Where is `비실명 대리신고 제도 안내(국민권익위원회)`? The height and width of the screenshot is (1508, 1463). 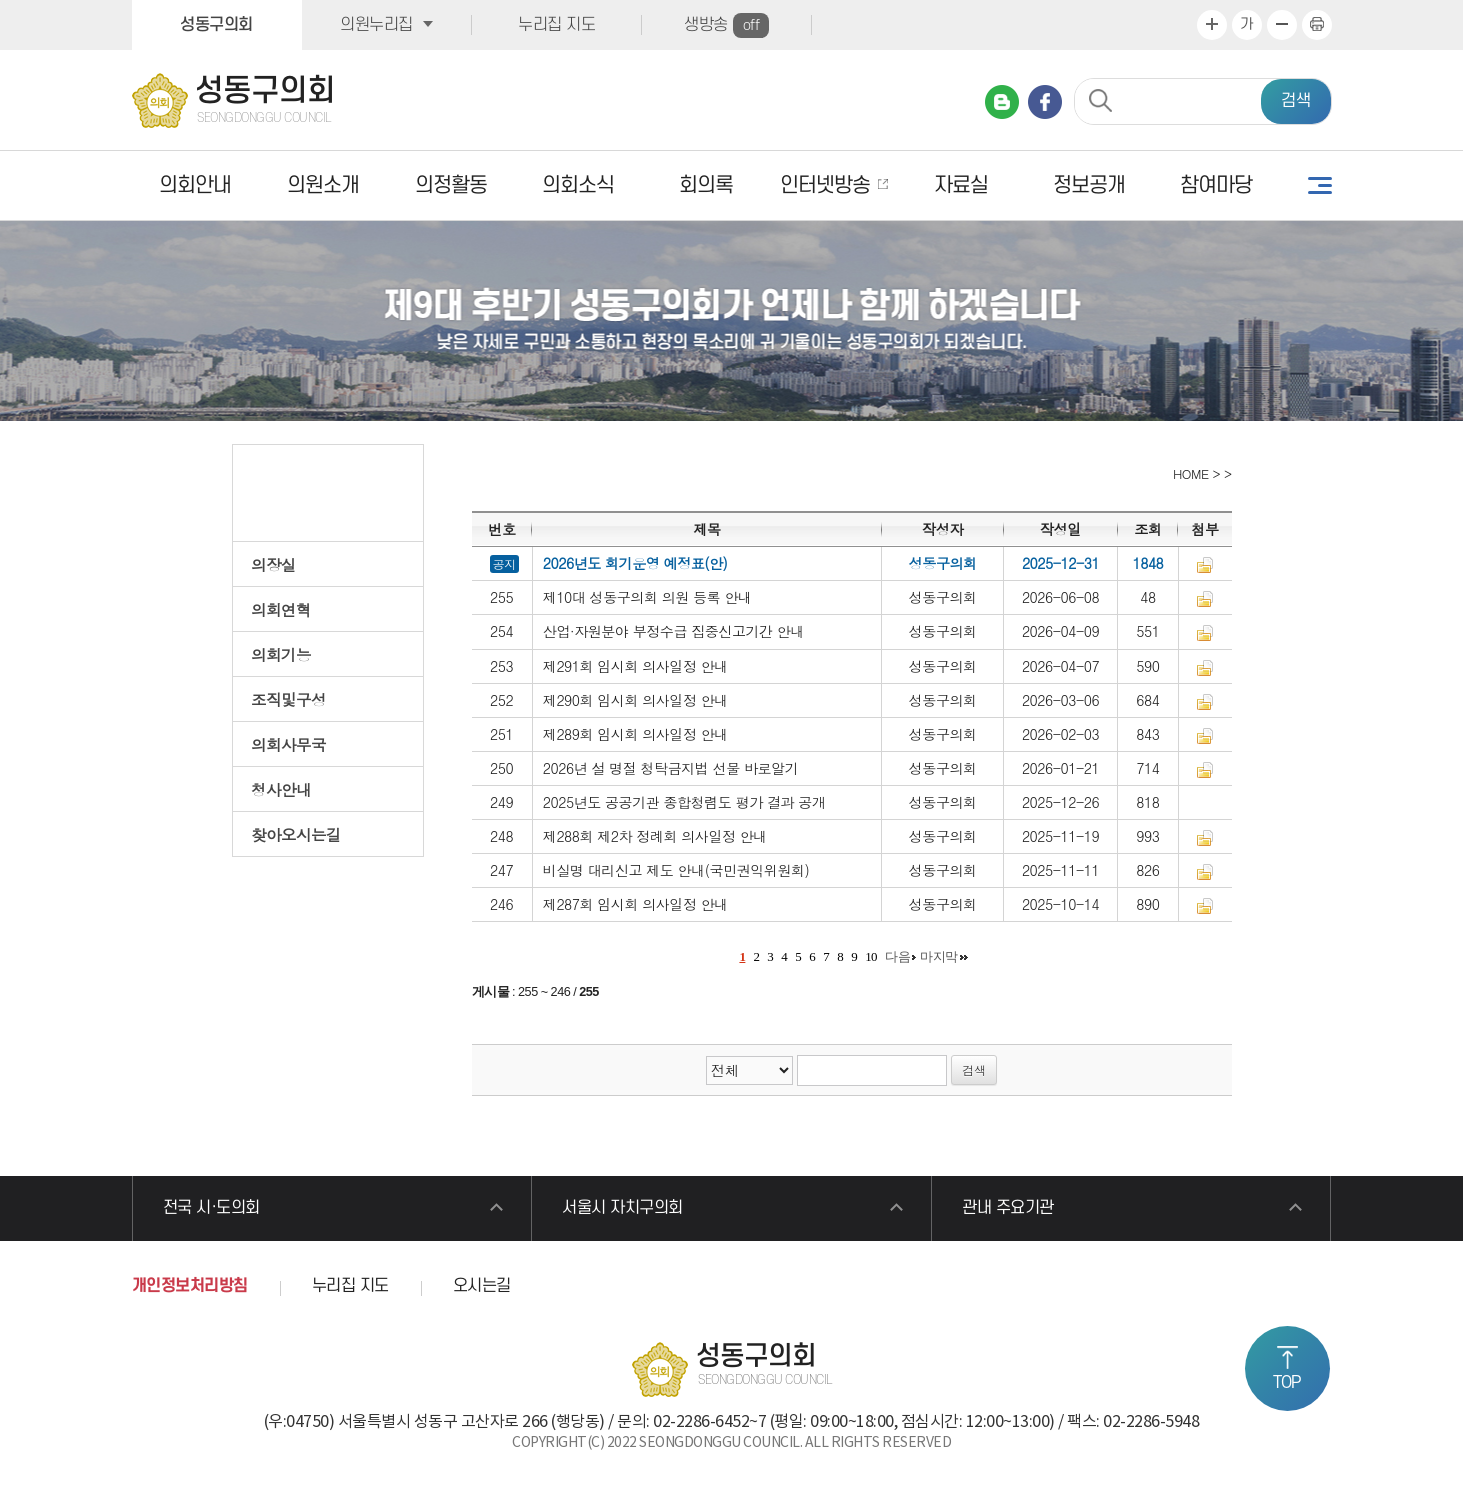 비실명 대리신고 제도 안내(국민권익위원회) is located at coordinates (676, 870).